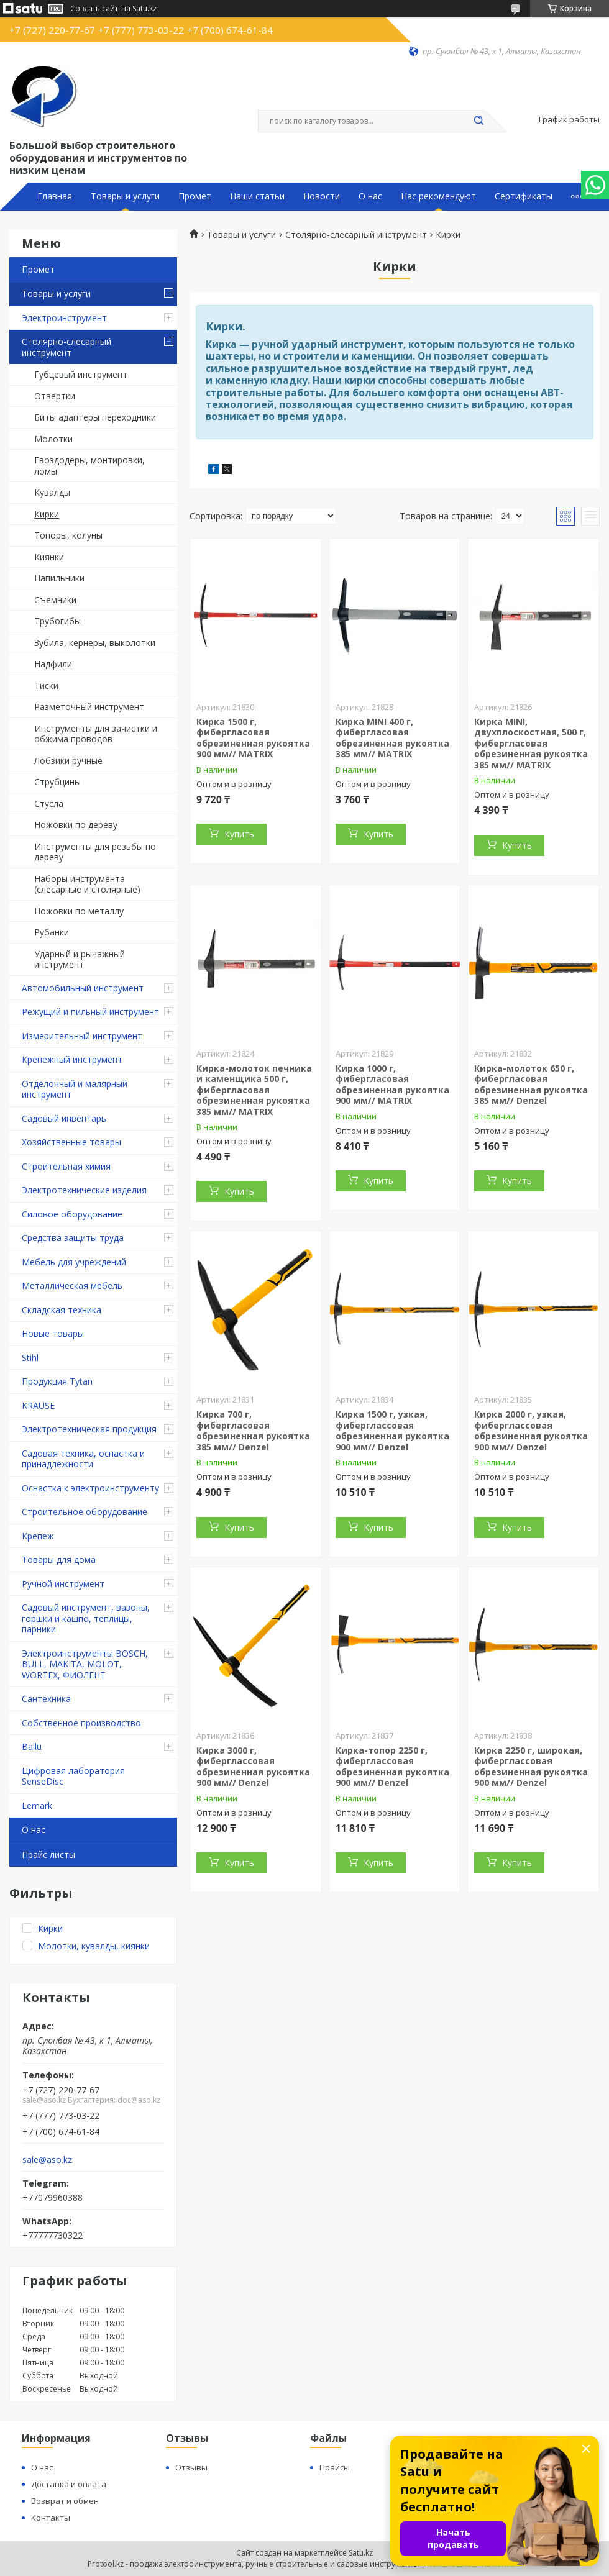 The height and width of the screenshot is (2576, 609). I want to click on [Искать], so click(478, 121).